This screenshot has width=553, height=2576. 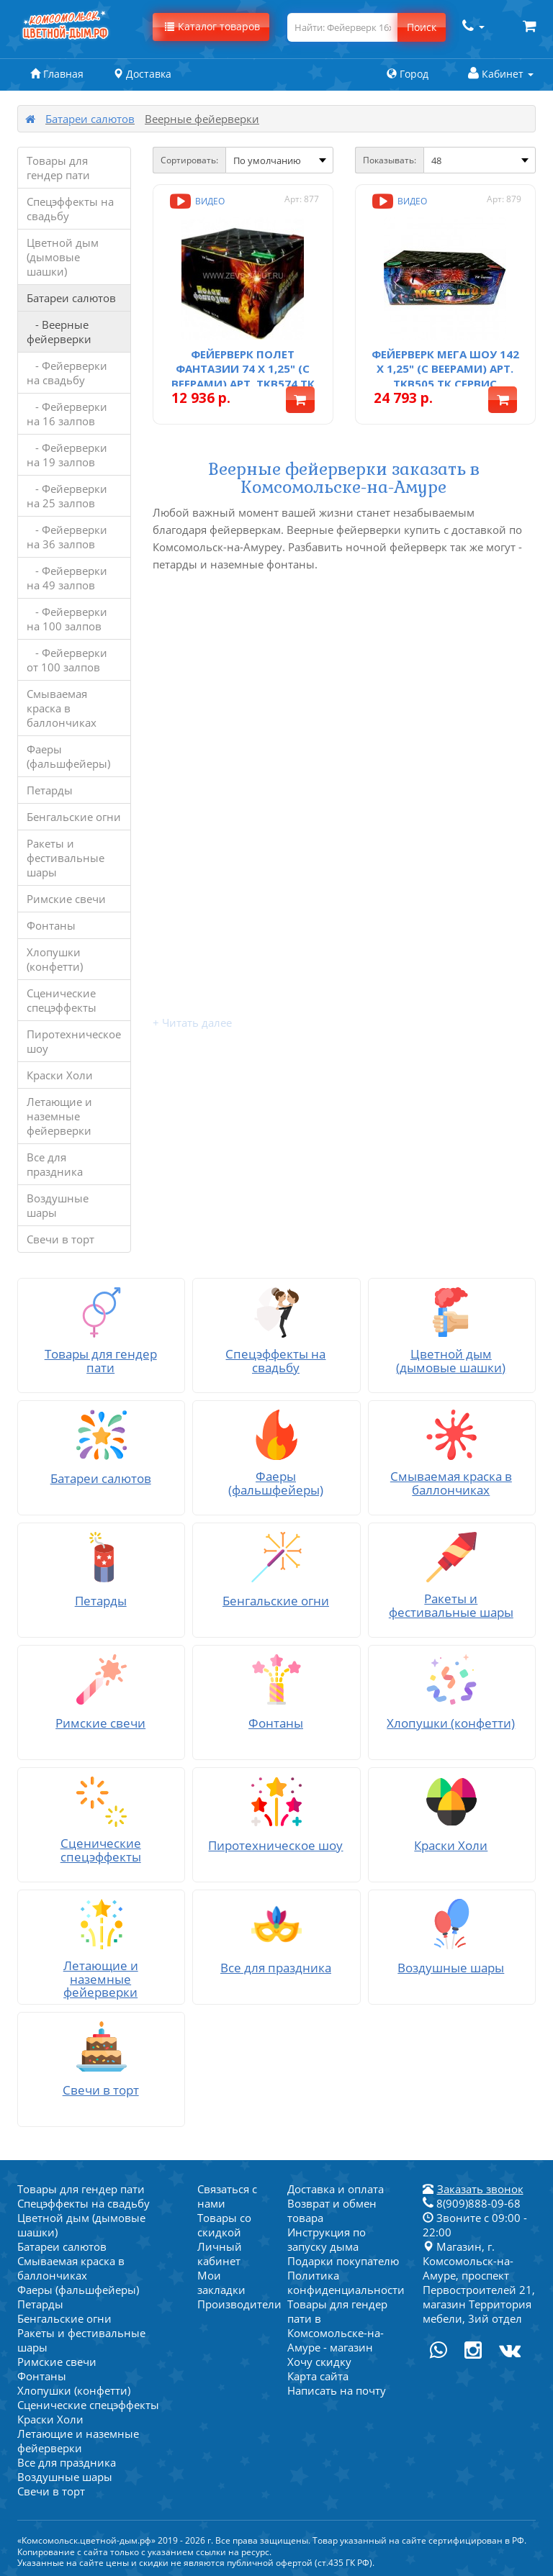 I want to click on Петарды, so click(x=50, y=790).